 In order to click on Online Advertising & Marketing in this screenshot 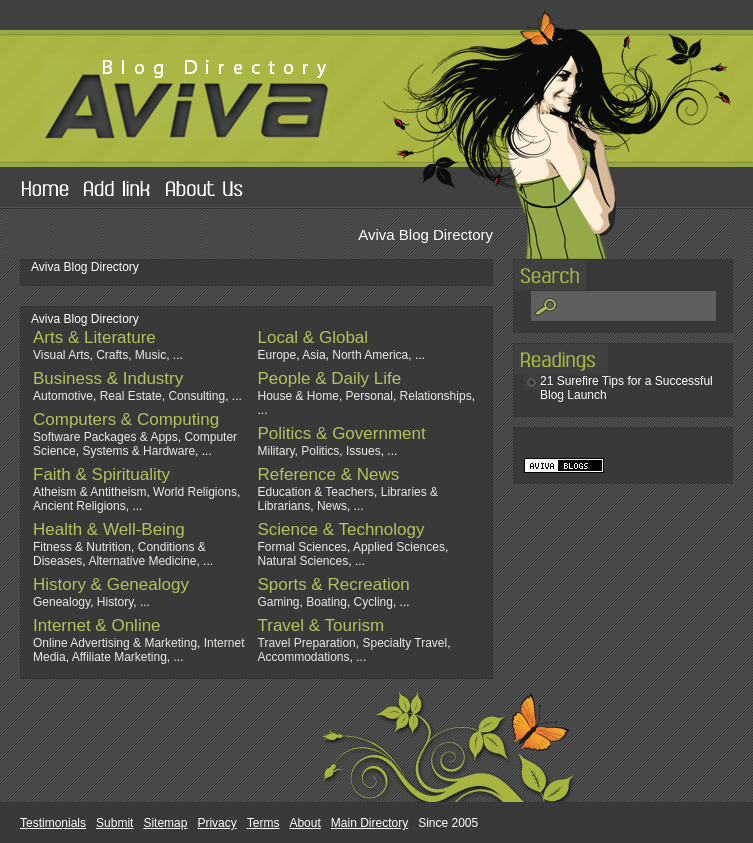, I will do `click(115, 643)`.